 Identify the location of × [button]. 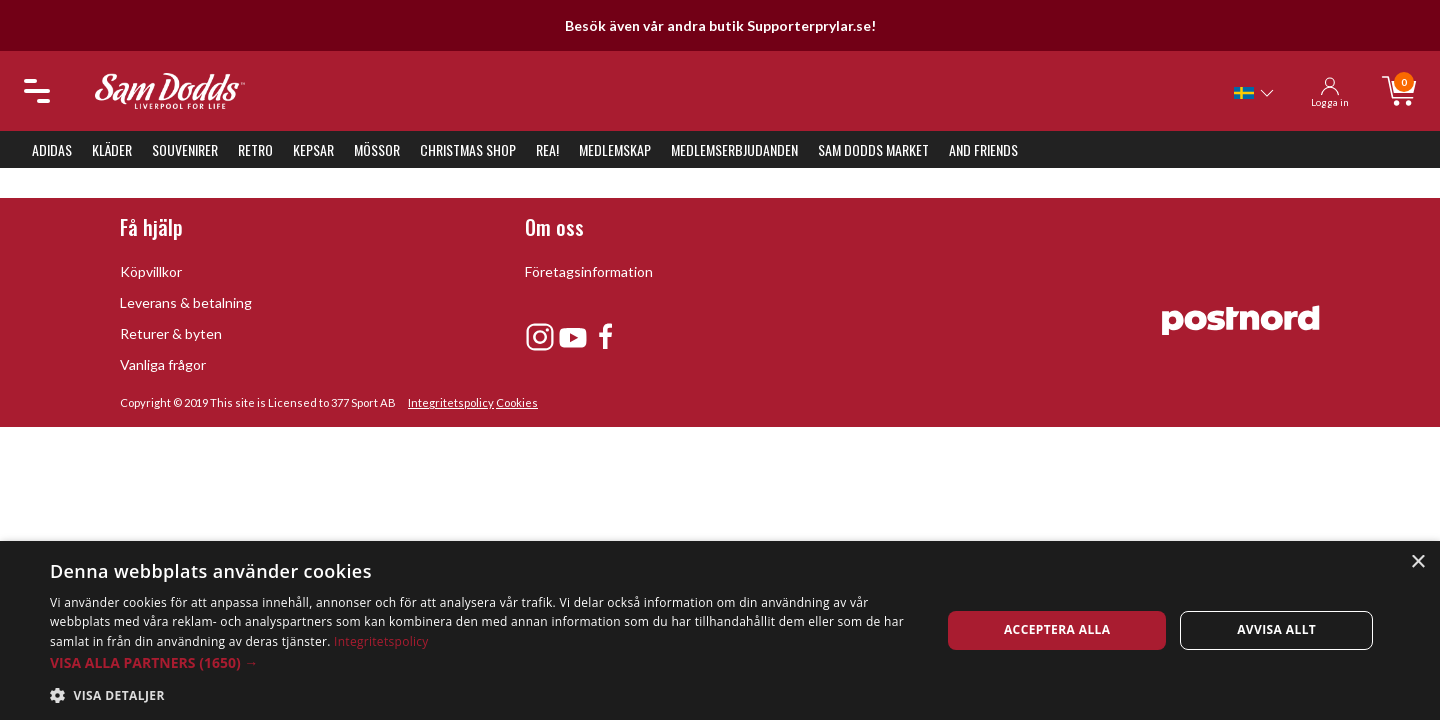
(1417, 562).